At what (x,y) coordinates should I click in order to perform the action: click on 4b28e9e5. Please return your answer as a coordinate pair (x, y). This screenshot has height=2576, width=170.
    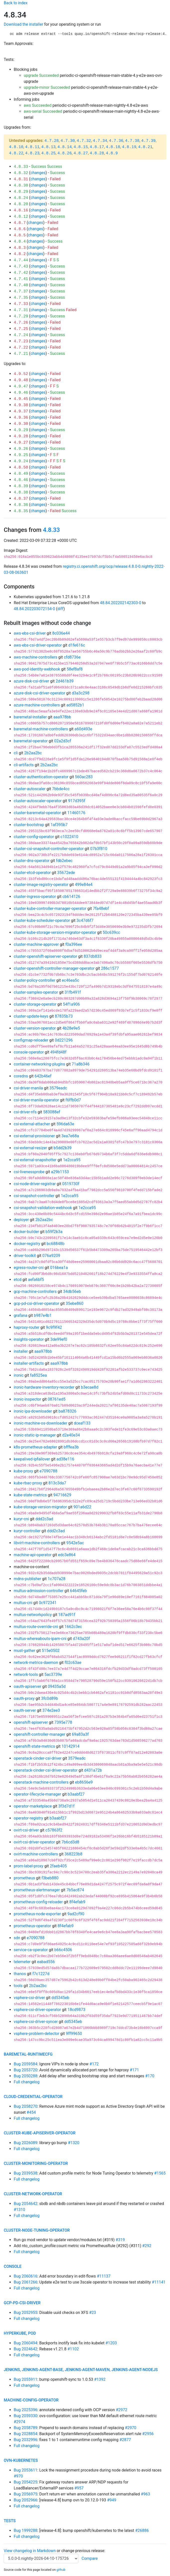
    Looking at the image, I should click on (71, 1028).